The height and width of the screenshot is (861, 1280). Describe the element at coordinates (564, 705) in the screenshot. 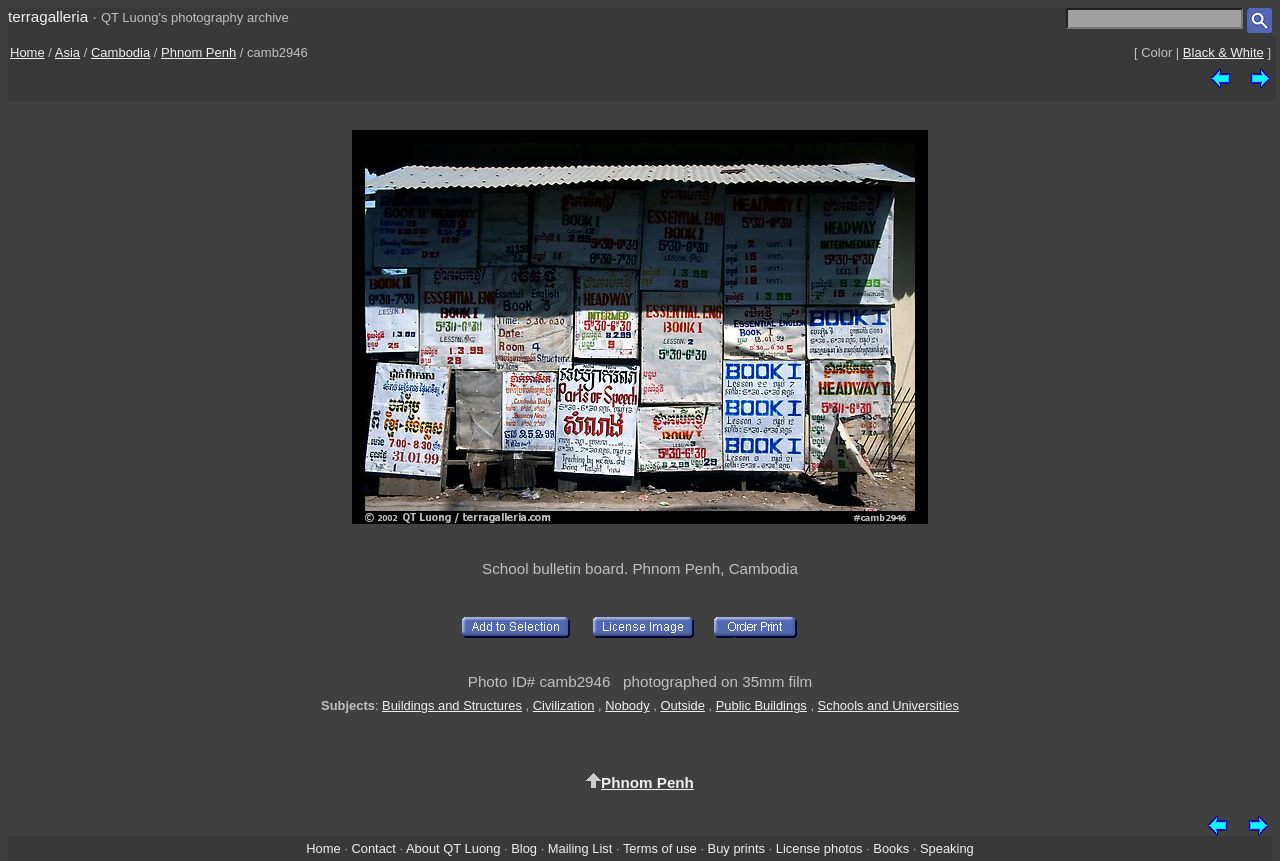

I see `Civilization` at that location.